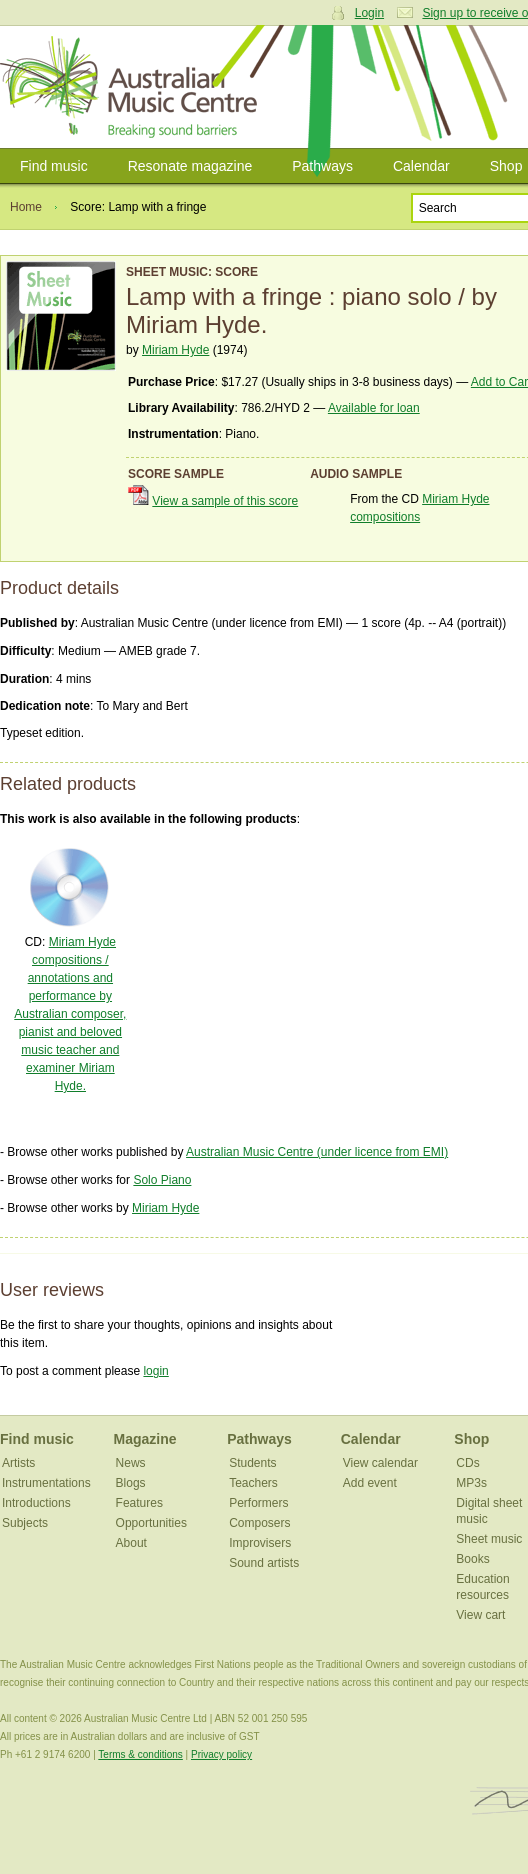  What do you see at coordinates (374, 408) in the screenshot?
I see `Available for loan` at bounding box center [374, 408].